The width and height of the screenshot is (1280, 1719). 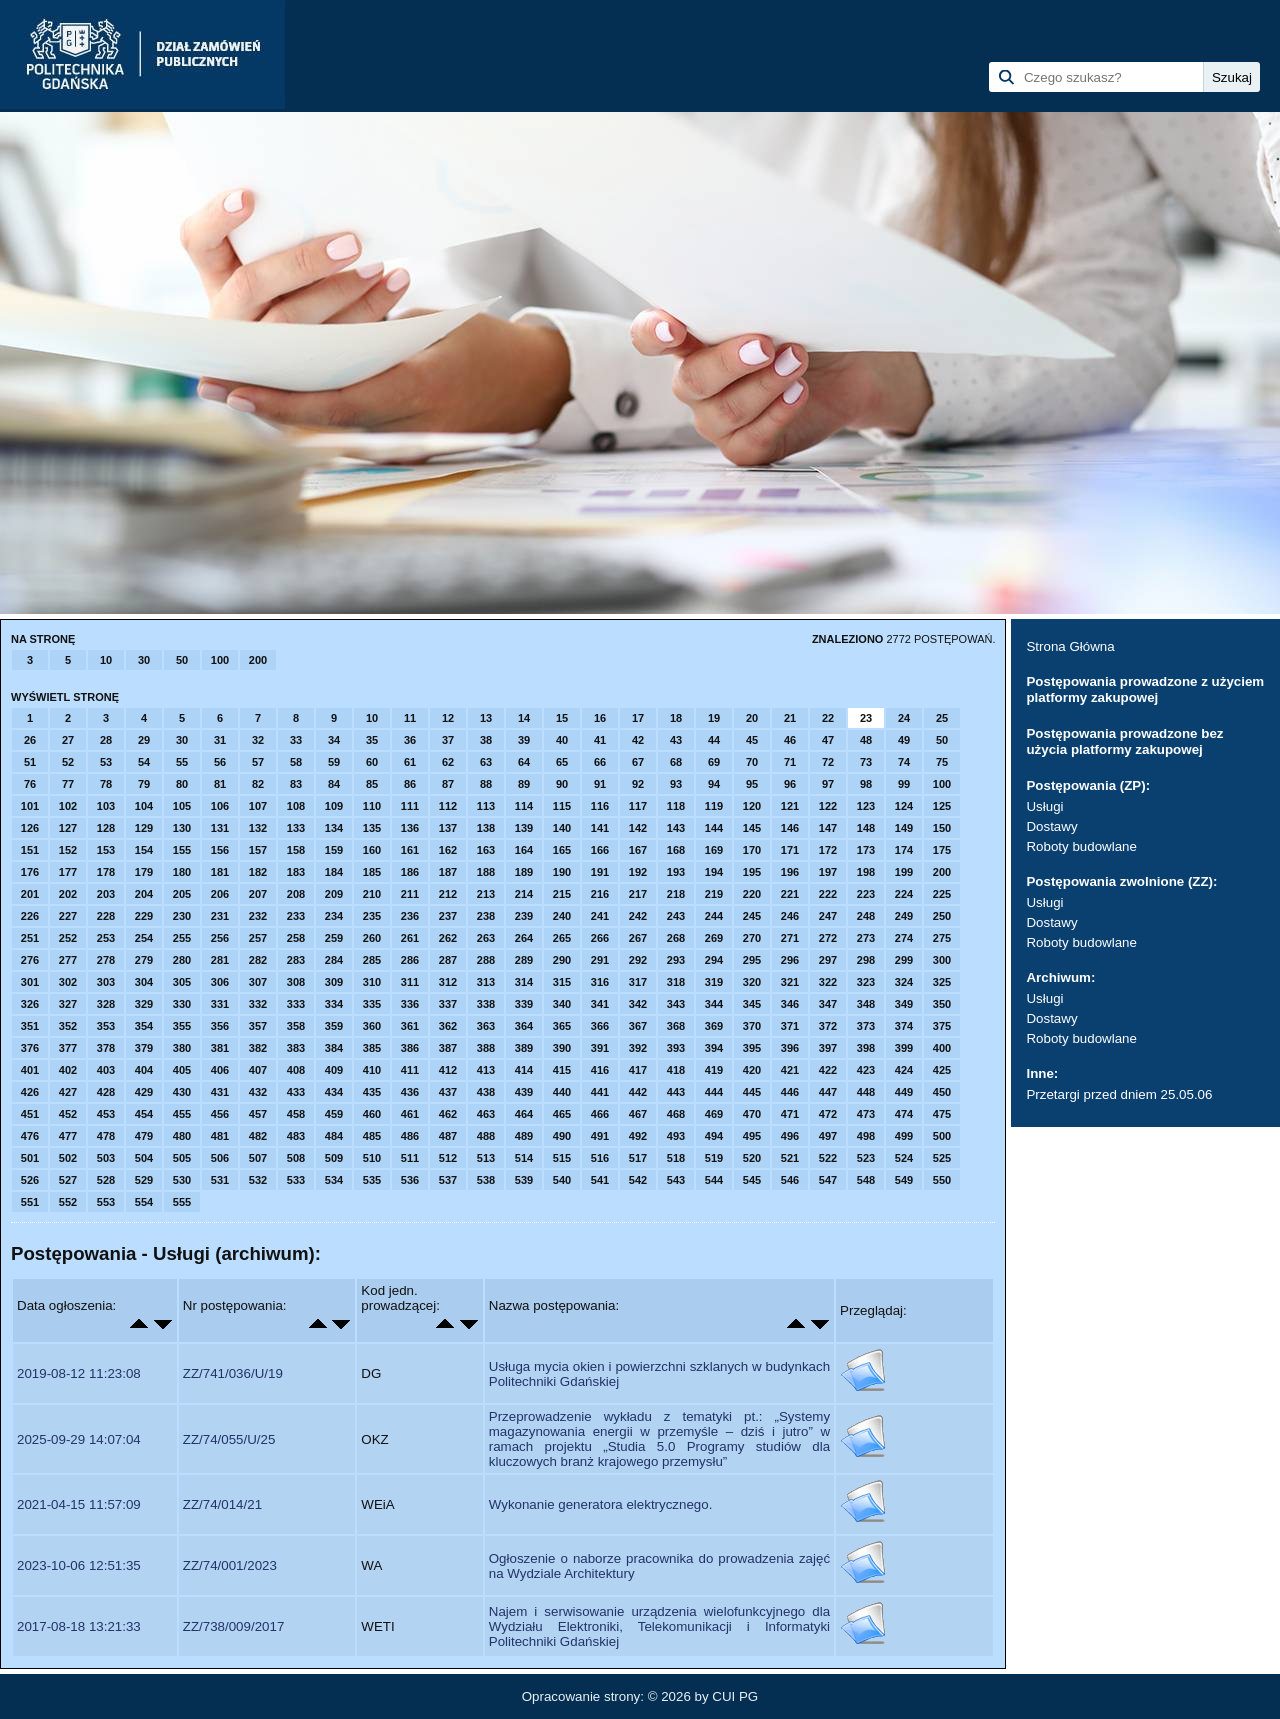 What do you see at coordinates (334, 982) in the screenshot?
I see `309` at bounding box center [334, 982].